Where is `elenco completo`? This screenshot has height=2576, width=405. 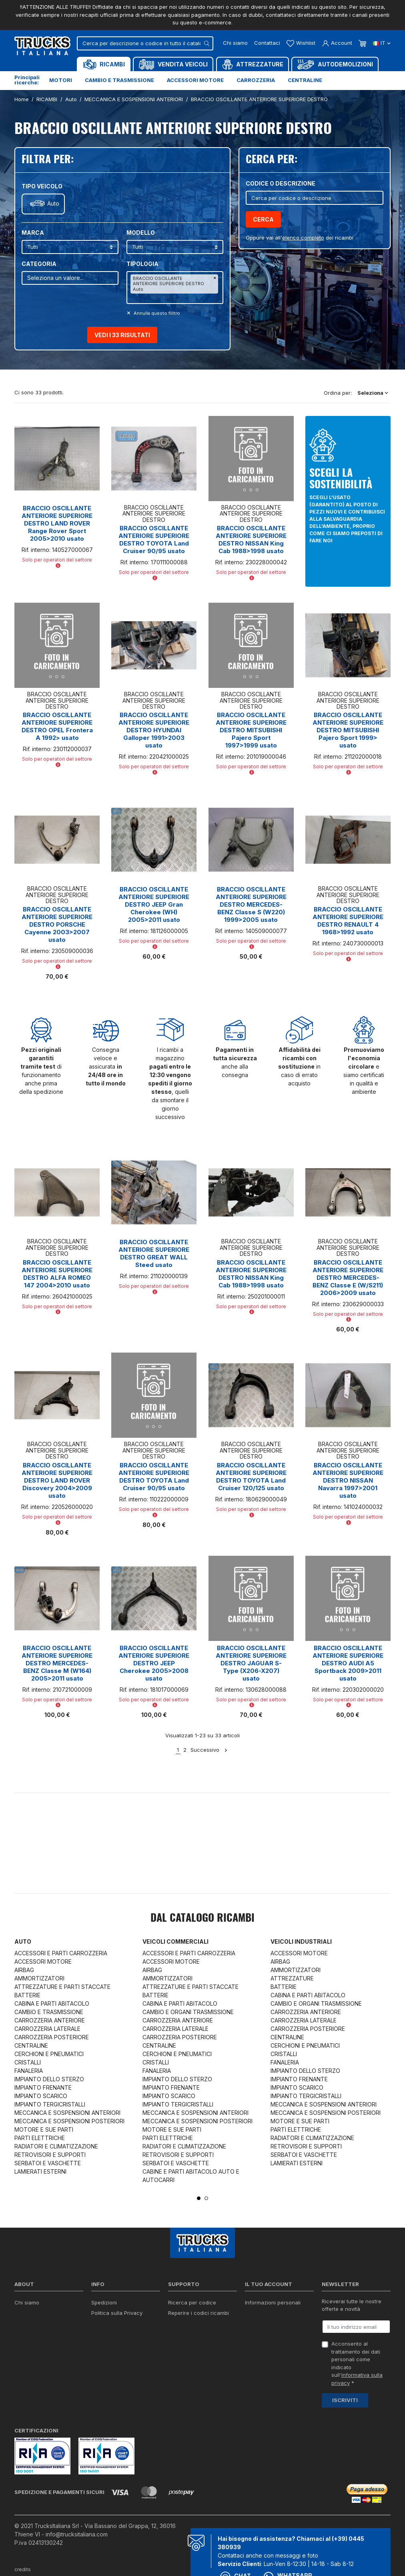
elenco completo is located at coordinates (303, 237).